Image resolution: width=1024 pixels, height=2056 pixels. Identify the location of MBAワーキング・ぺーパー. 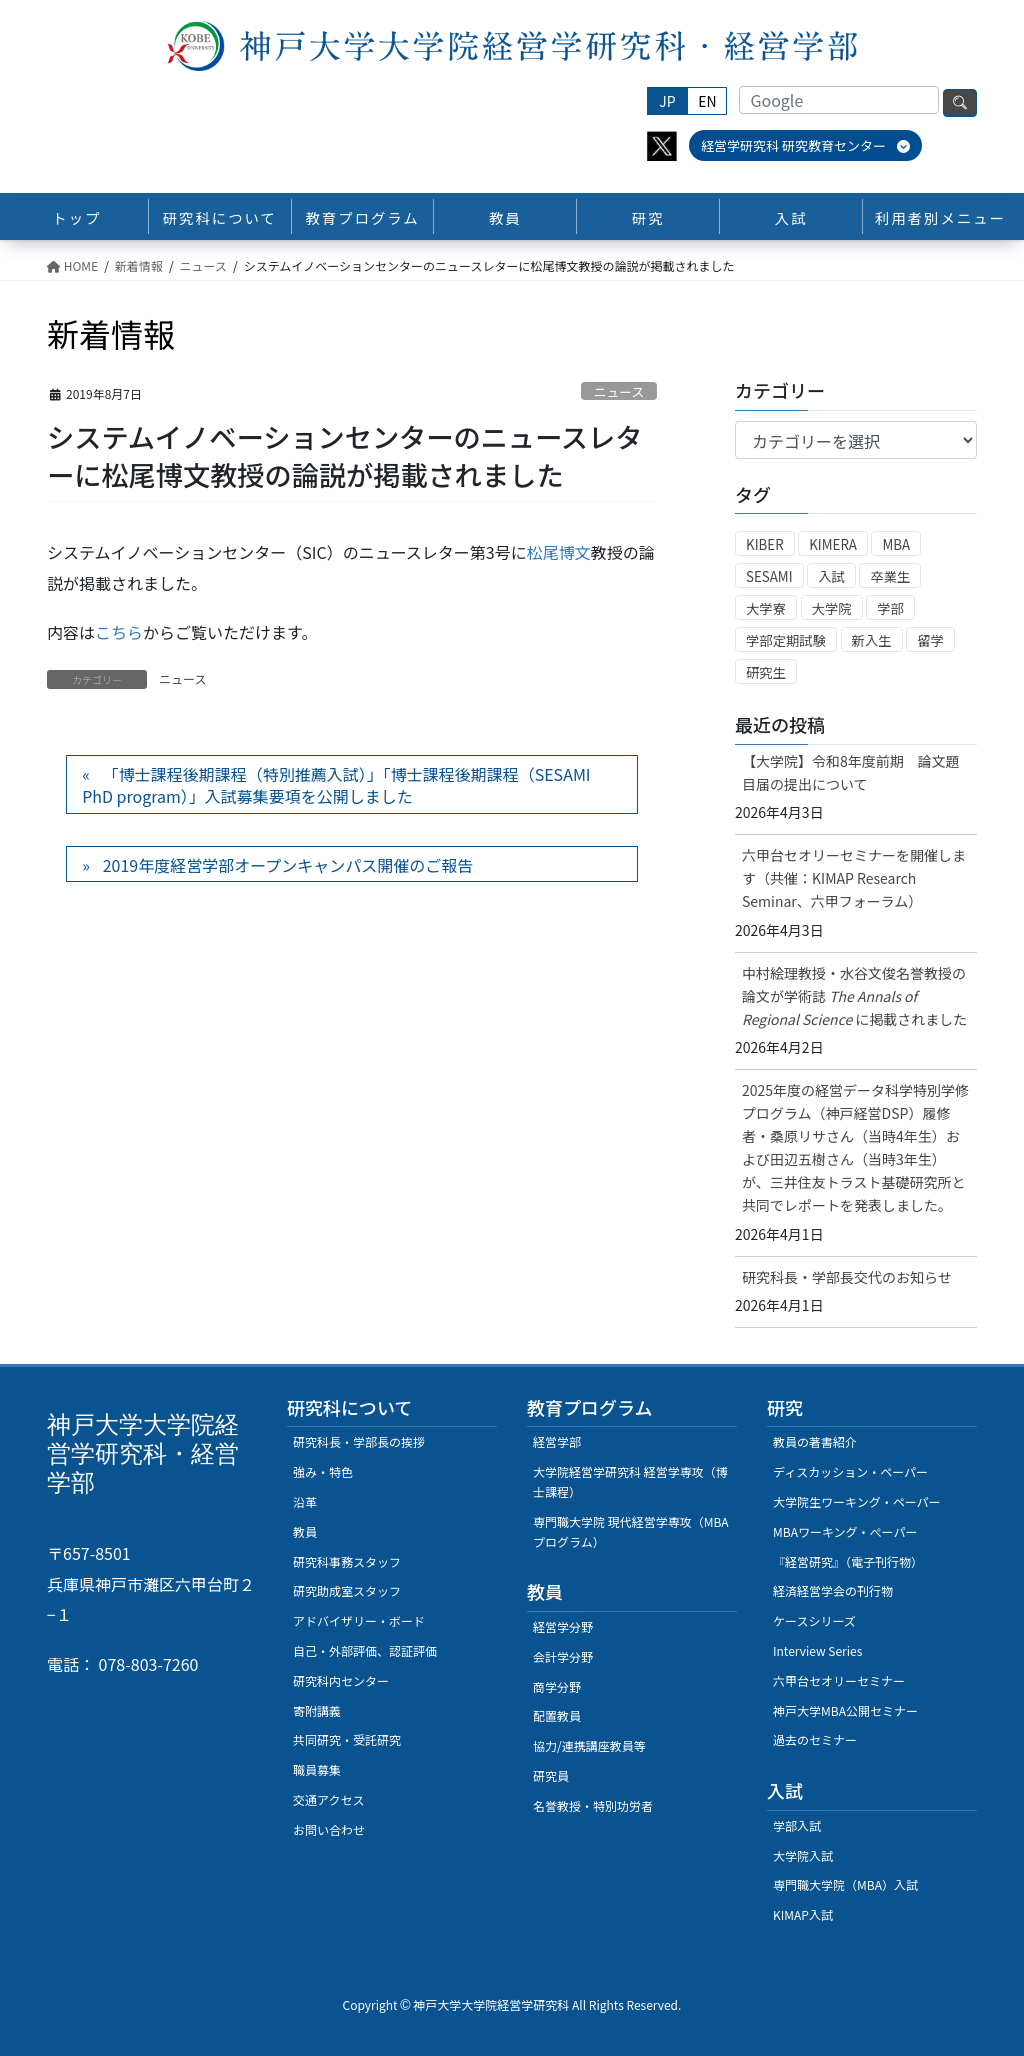
(845, 1531).